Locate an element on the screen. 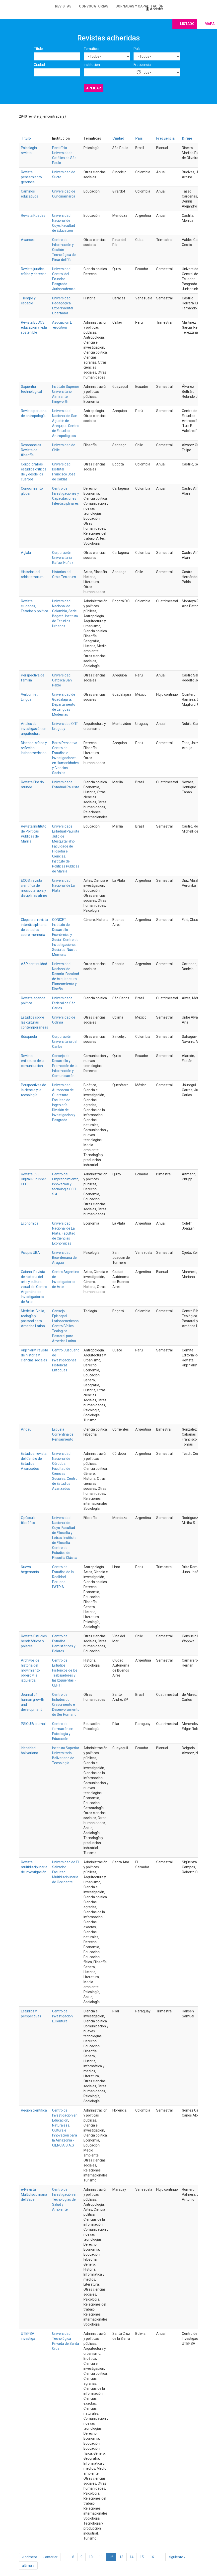 This screenshot has width=217, height=2576. Revistas is located at coordinates (63, 6).